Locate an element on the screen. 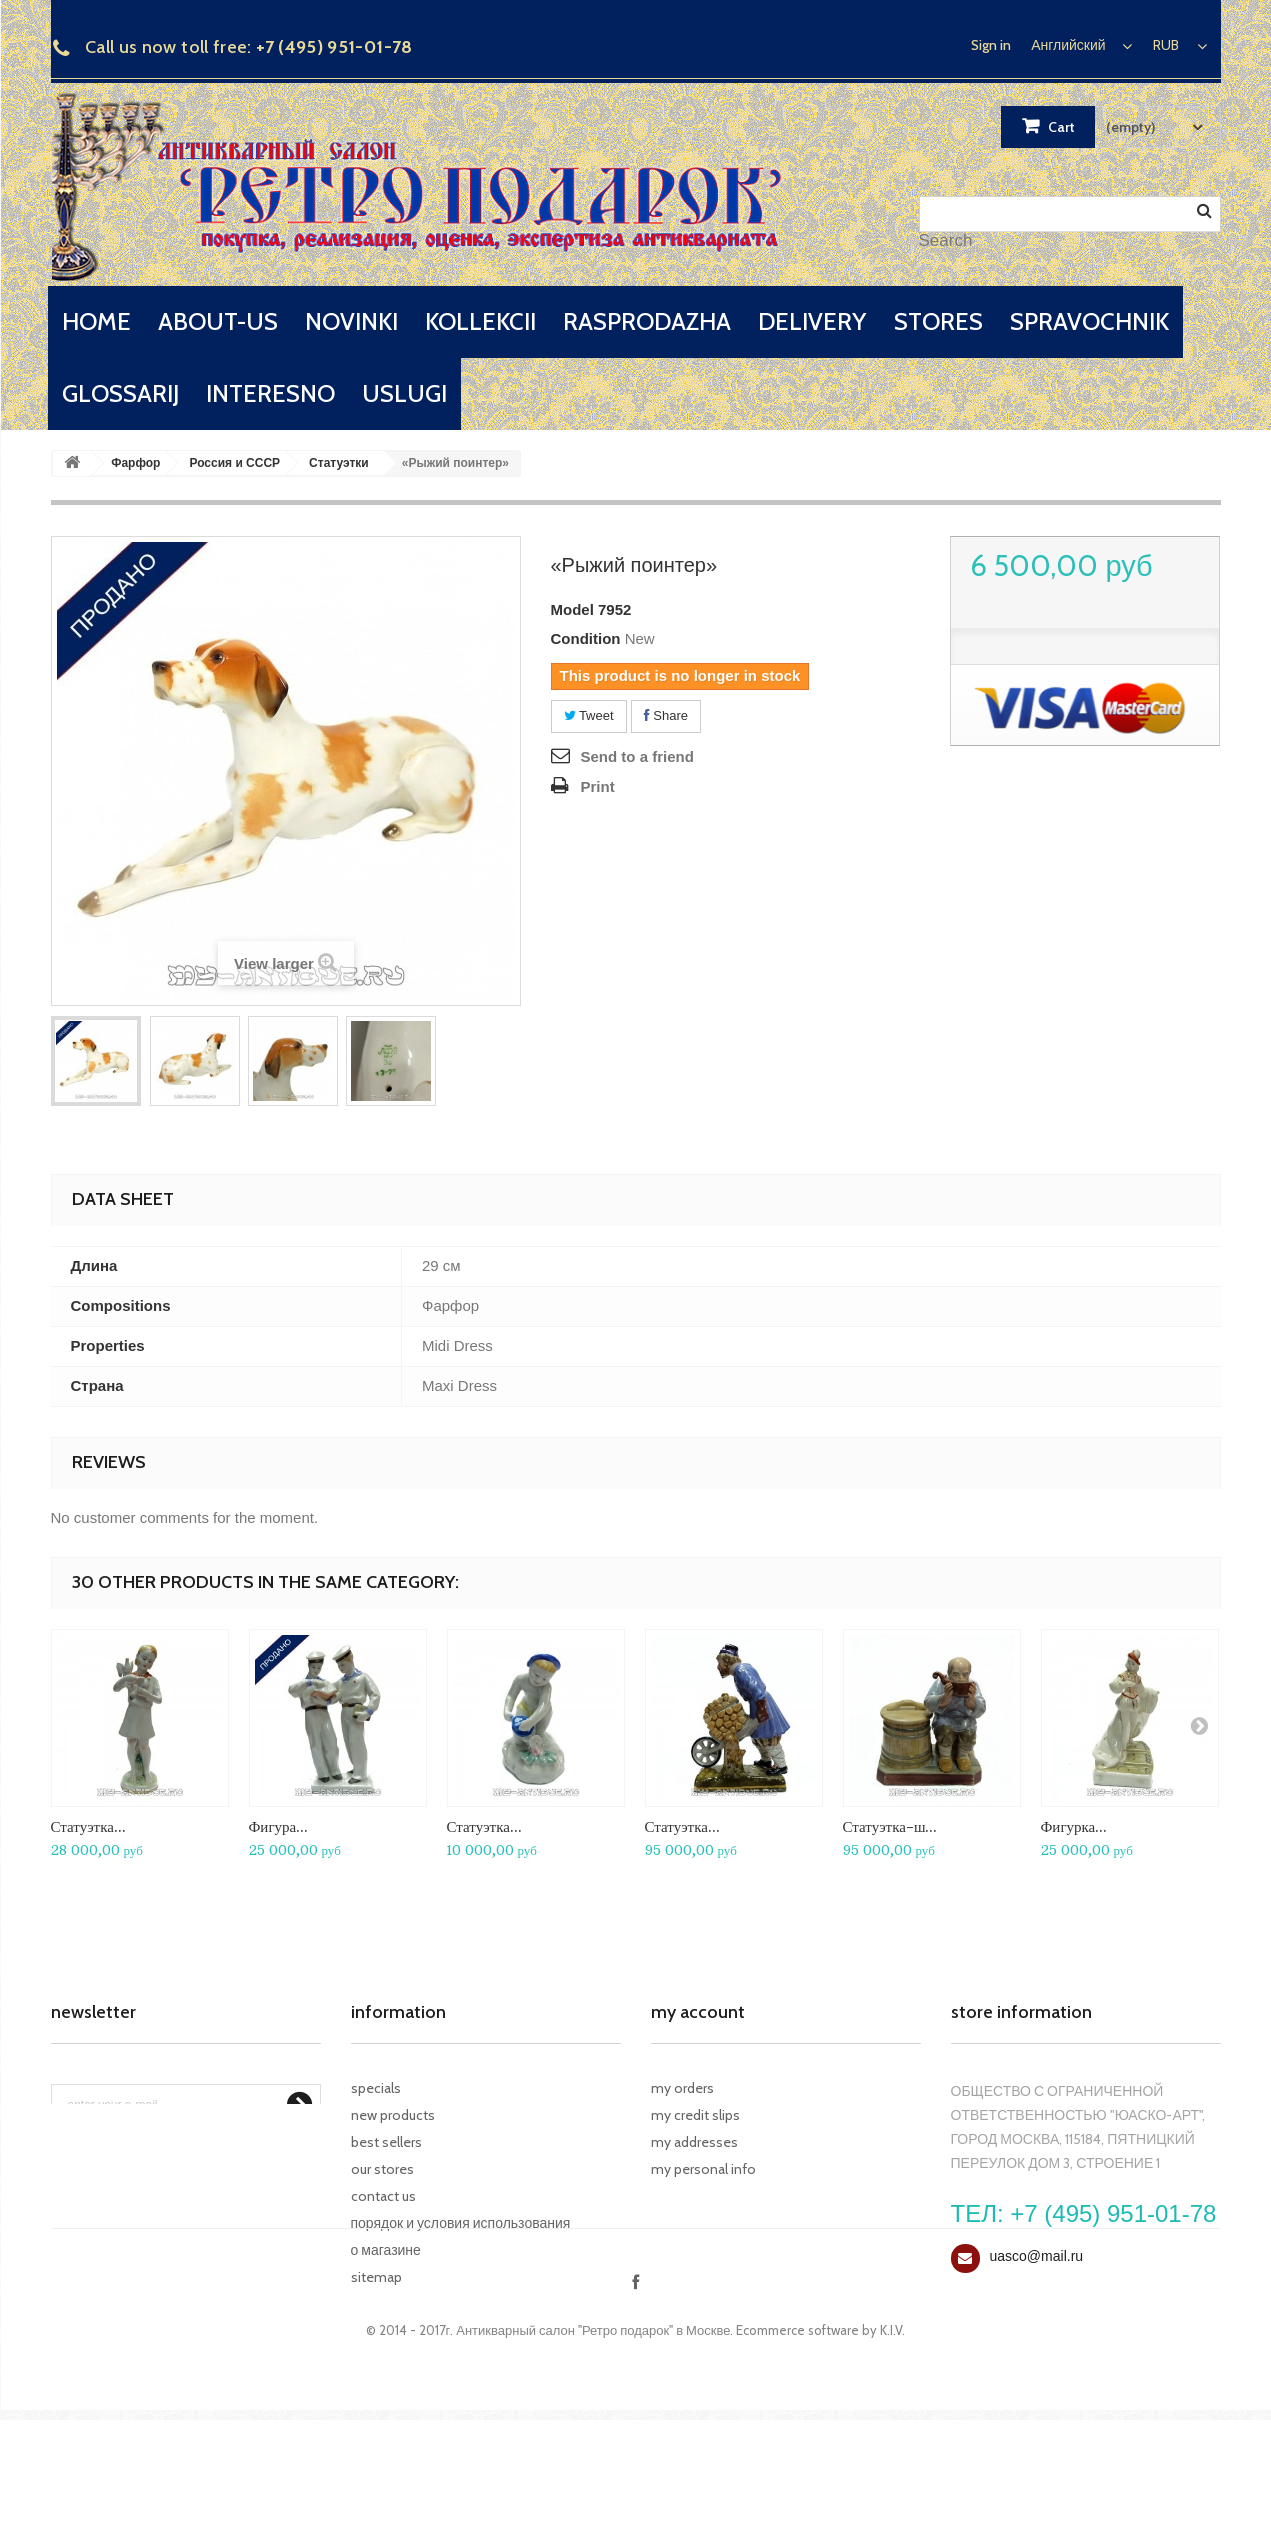 The image size is (1271, 2544). stores is located at coordinates (938, 321).